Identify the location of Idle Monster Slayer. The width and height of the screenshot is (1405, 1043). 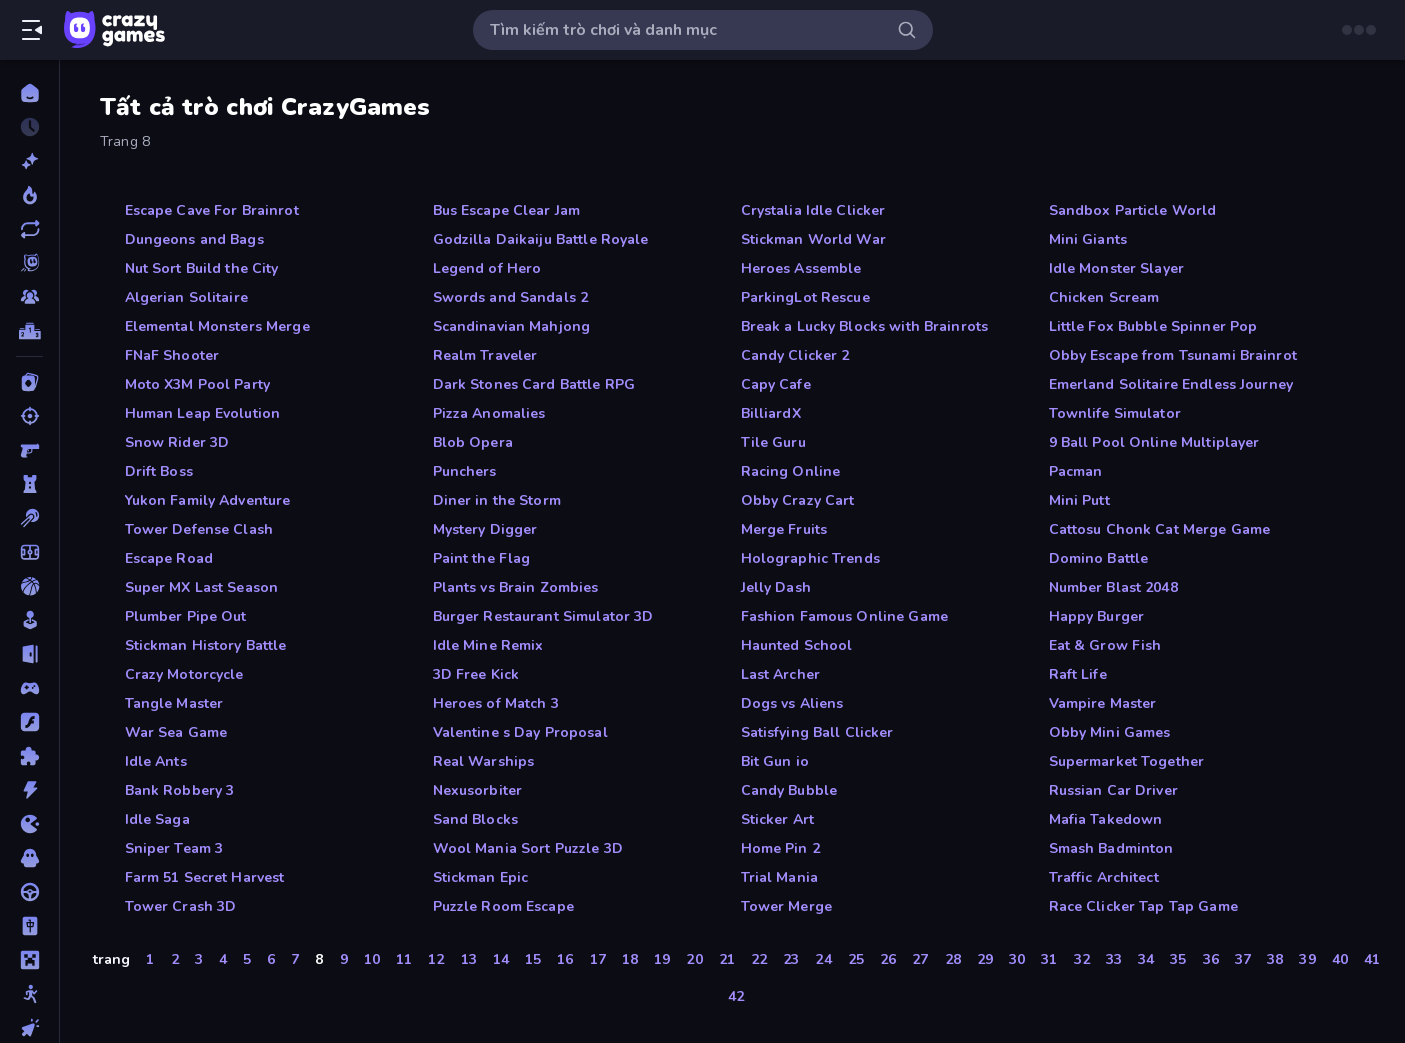
(1117, 268).